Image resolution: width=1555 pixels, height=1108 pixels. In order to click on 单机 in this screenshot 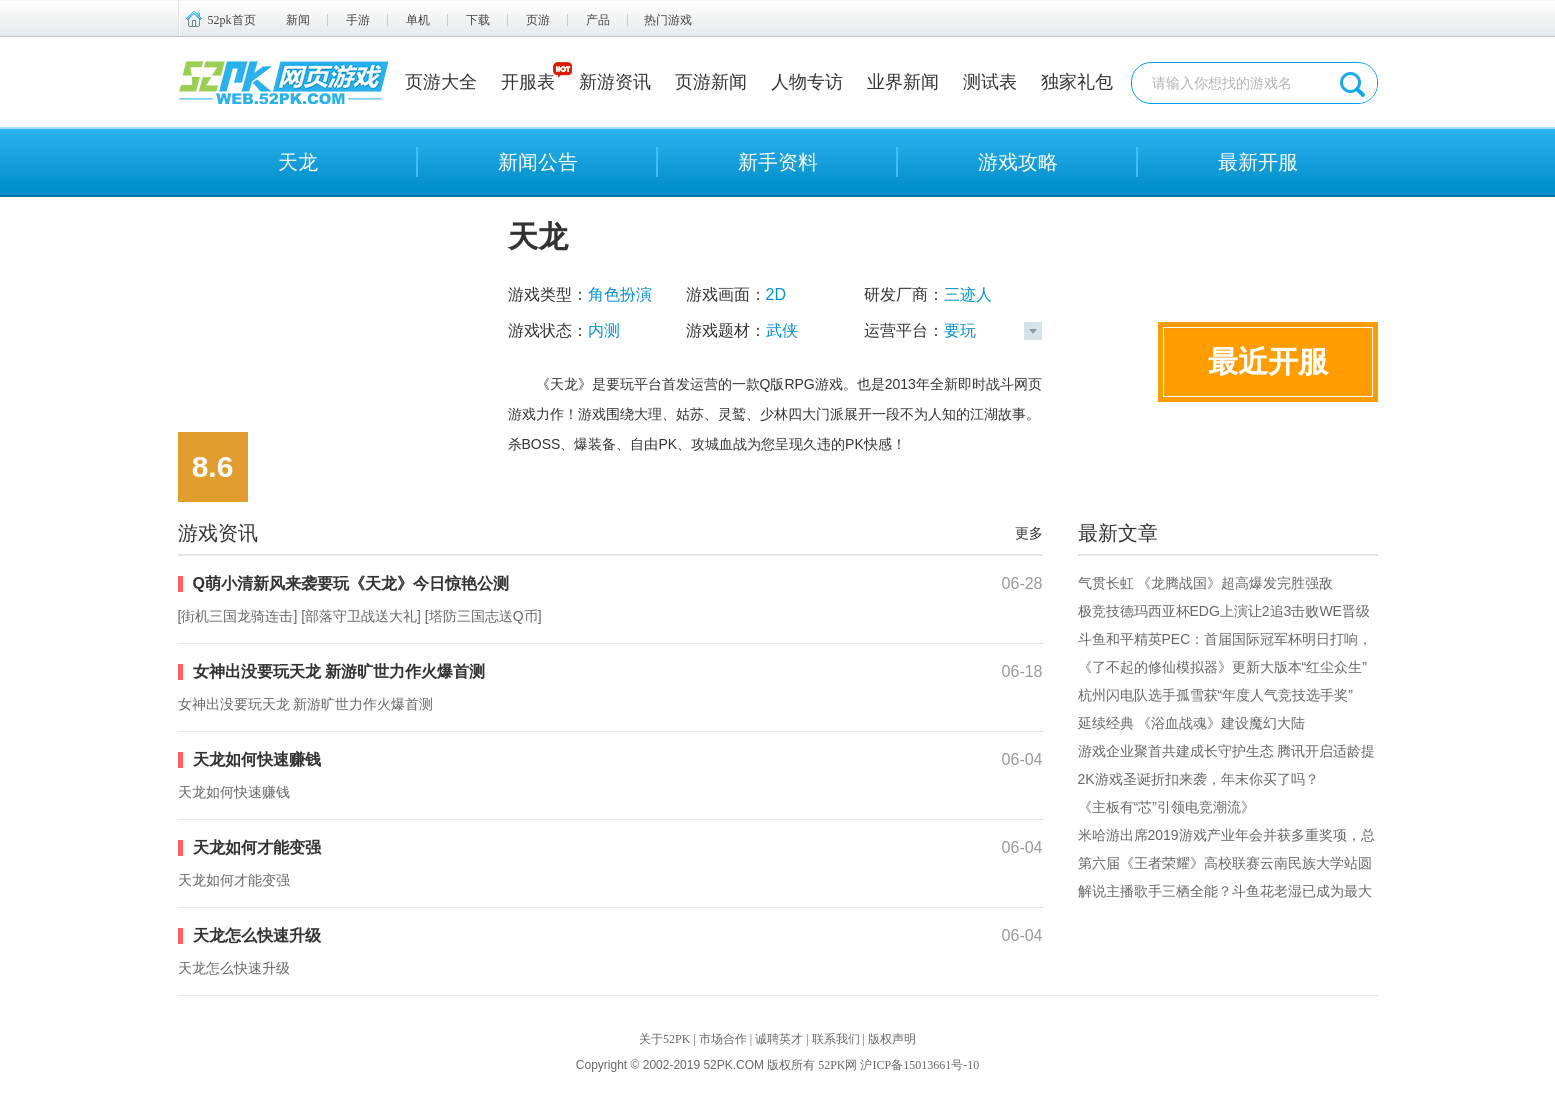, I will do `click(418, 20)`.